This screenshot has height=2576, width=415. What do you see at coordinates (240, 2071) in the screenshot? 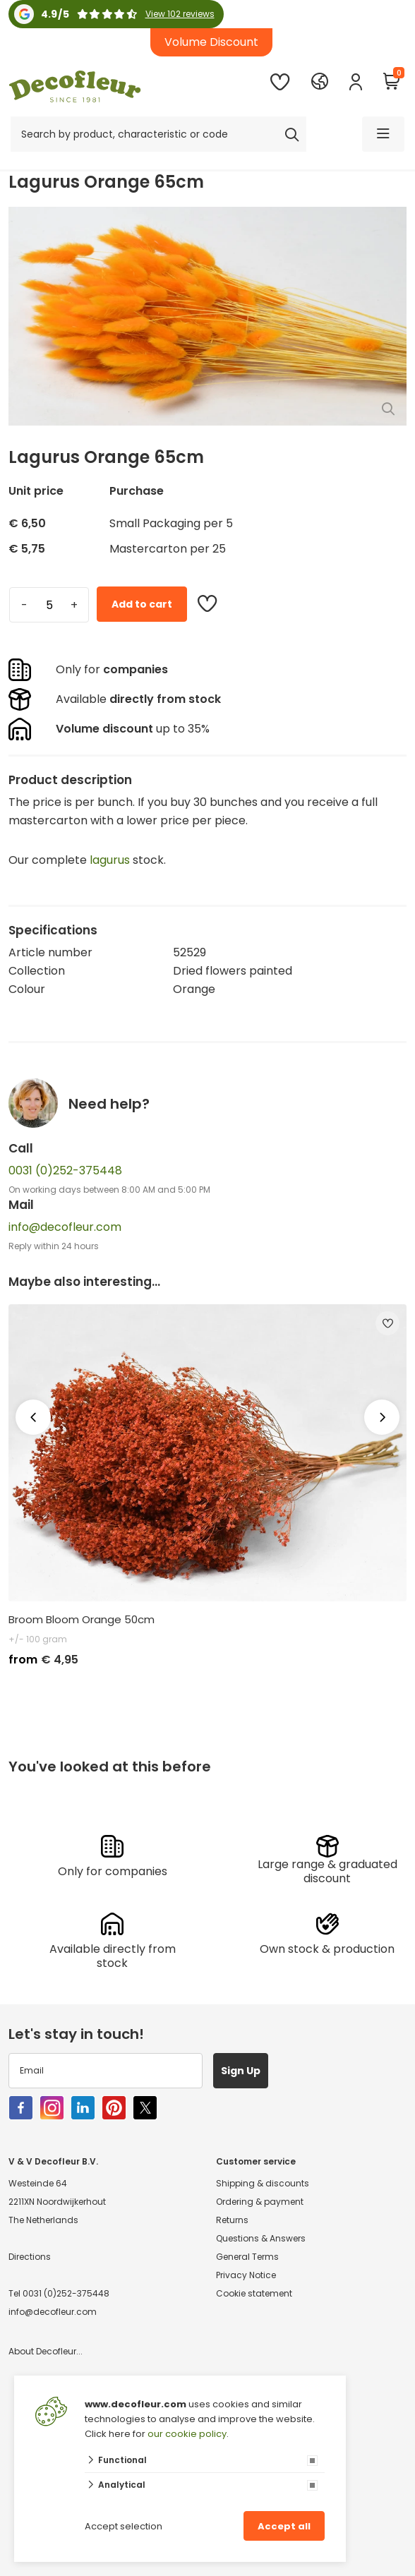
I see `Sign Up` at bounding box center [240, 2071].